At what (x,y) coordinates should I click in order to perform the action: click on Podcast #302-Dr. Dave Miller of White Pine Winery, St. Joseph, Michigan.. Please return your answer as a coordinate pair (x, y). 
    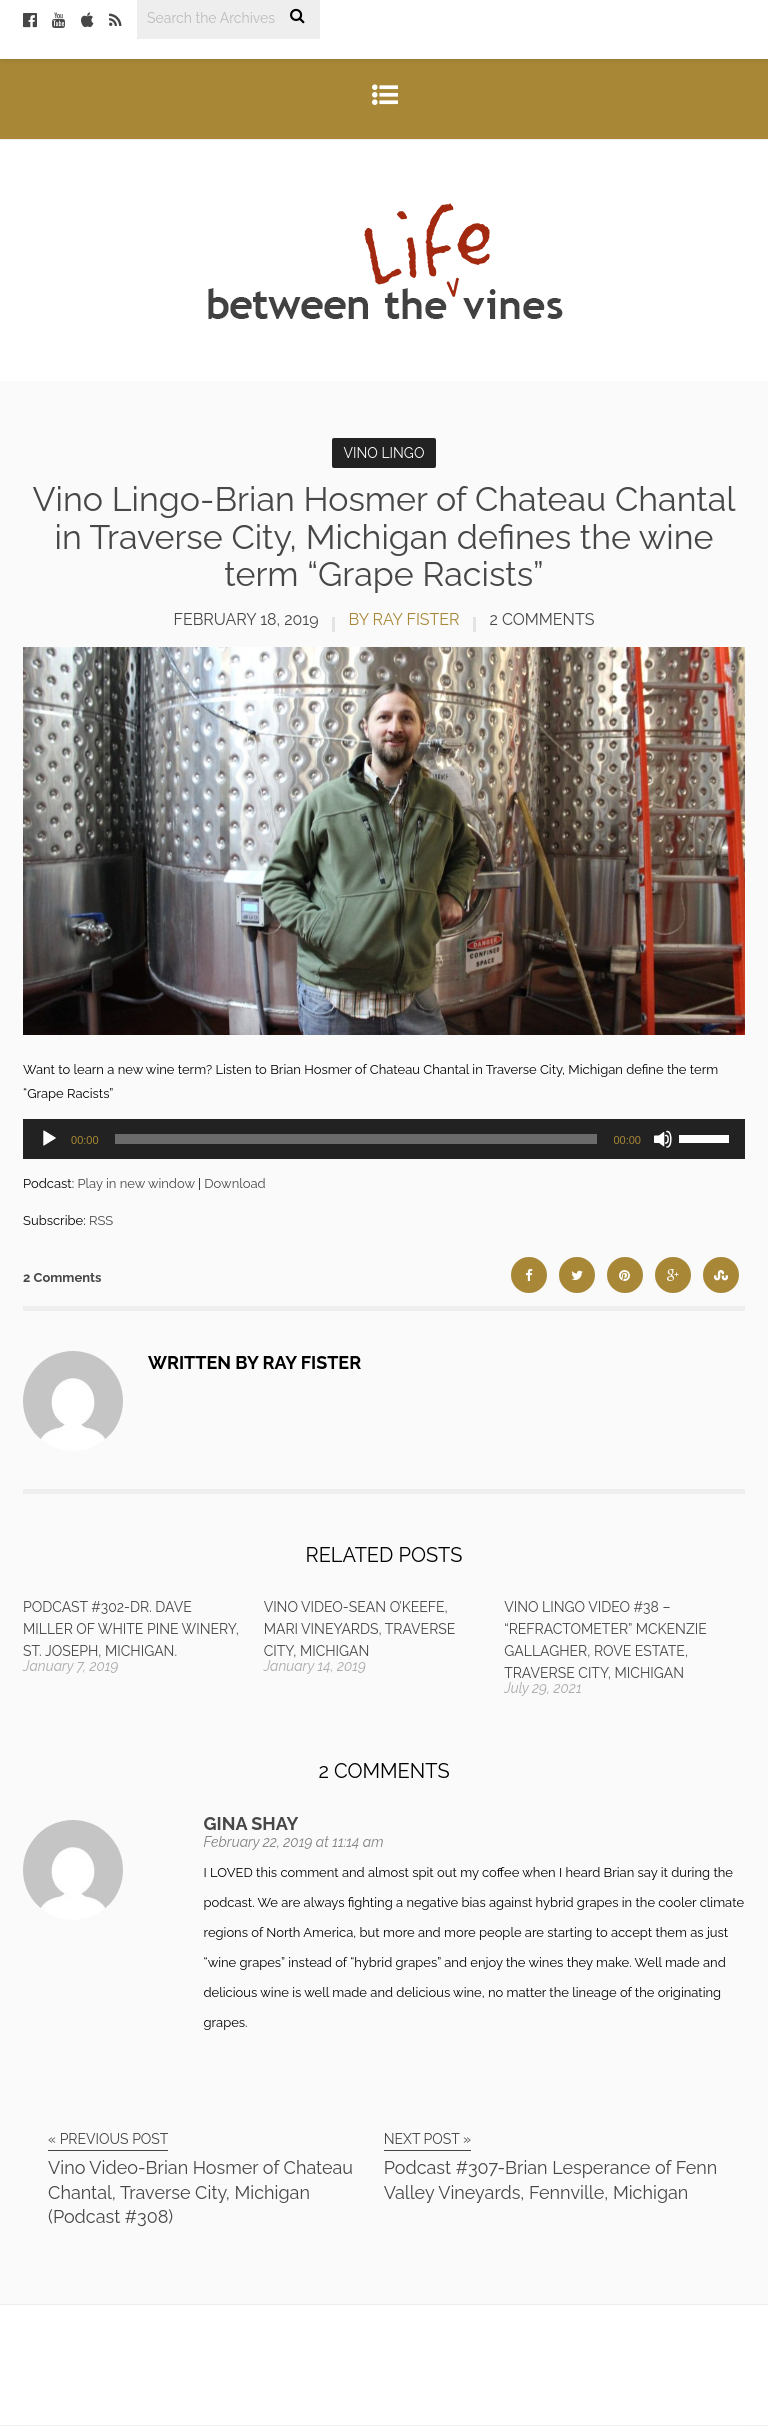
    Looking at the image, I should click on (131, 1629).